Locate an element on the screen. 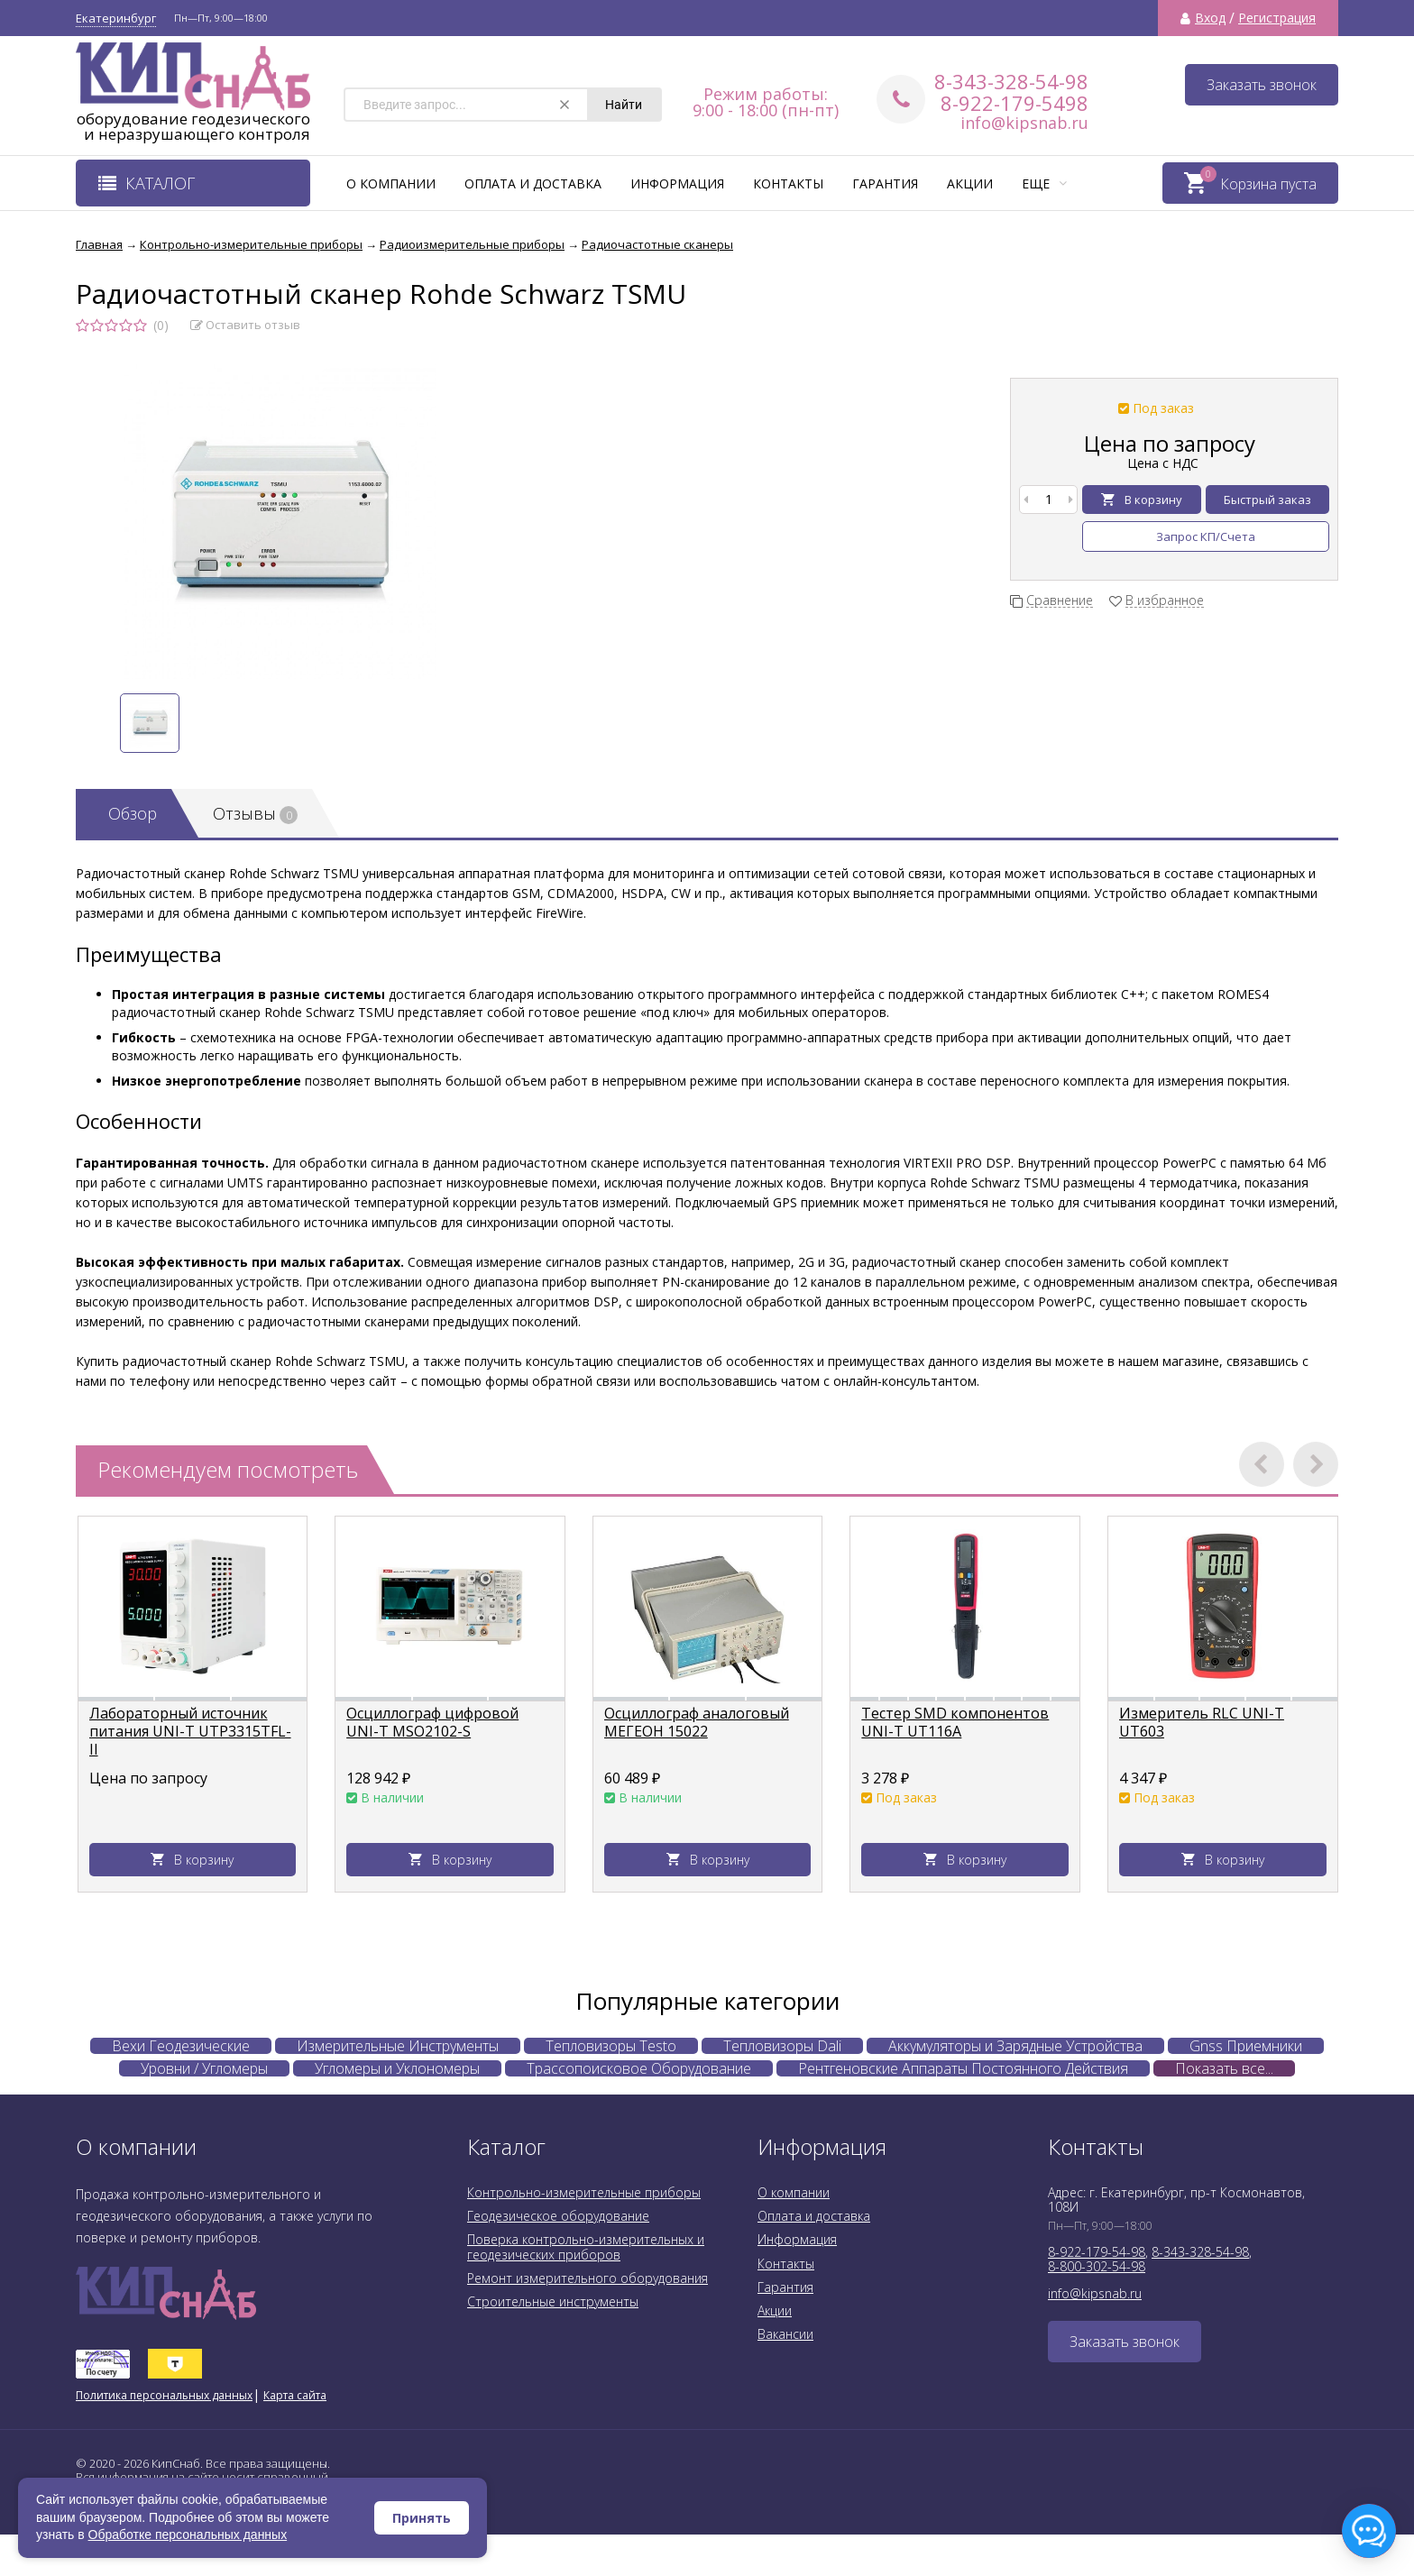  8-922-179-5498 is located at coordinates (1014, 103).